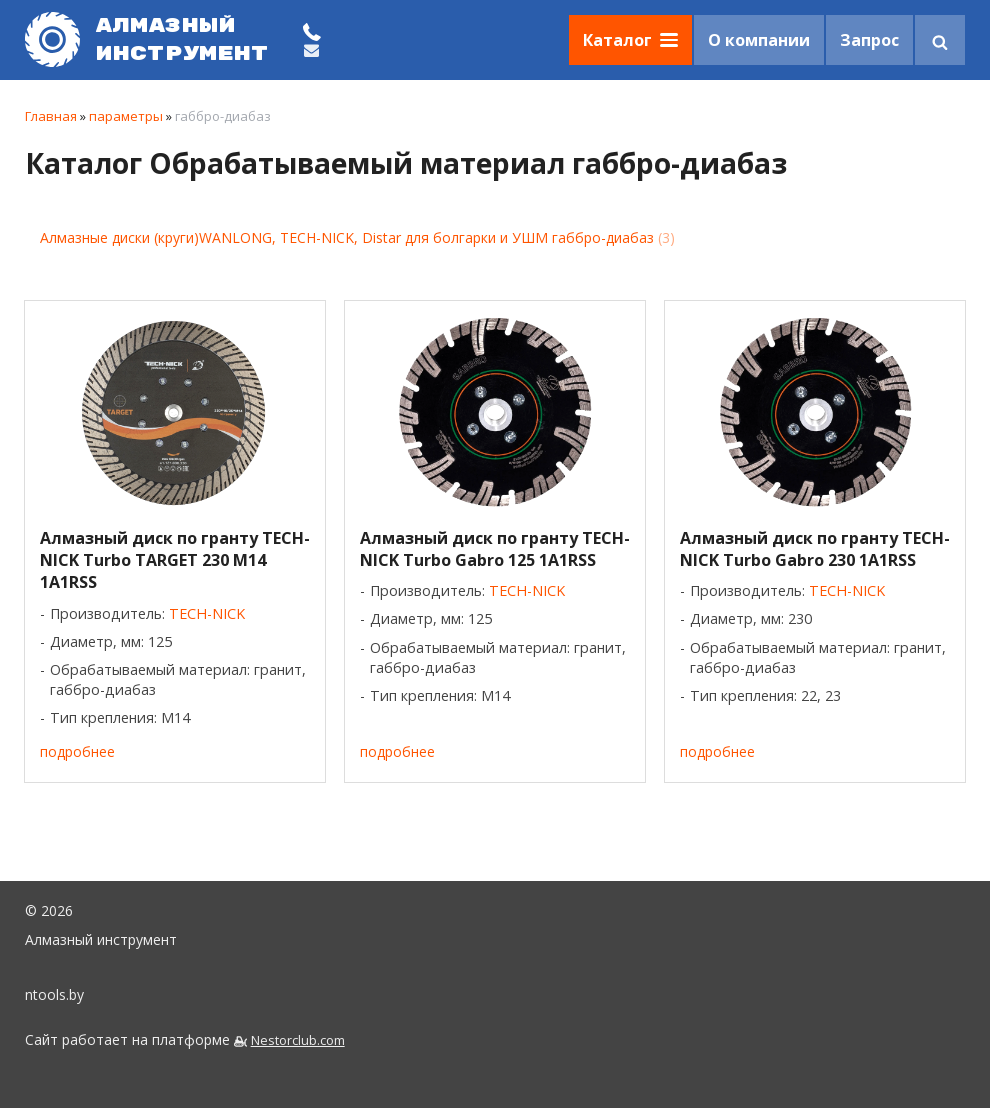 This screenshot has height=1112, width=1005. What do you see at coordinates (51, 116) in the screenshot?
I see `Главная` at bounding box center [51, 116].